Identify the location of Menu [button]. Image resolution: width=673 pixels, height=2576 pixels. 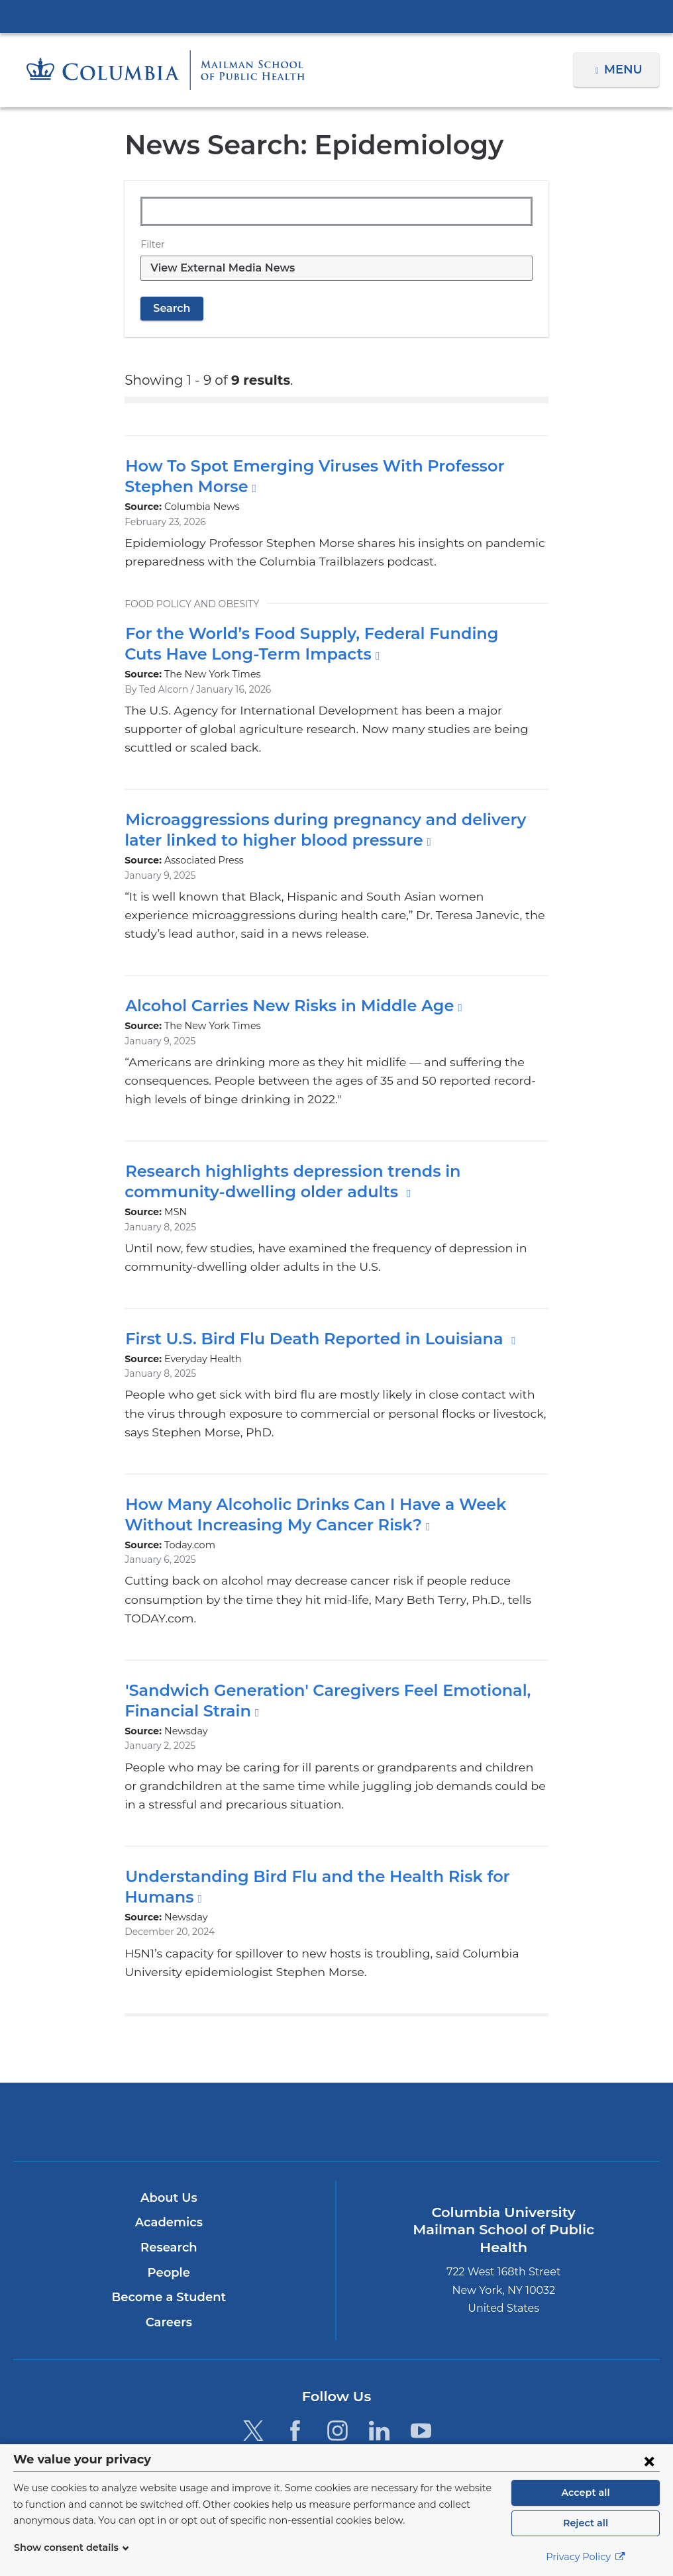
(625, 69).